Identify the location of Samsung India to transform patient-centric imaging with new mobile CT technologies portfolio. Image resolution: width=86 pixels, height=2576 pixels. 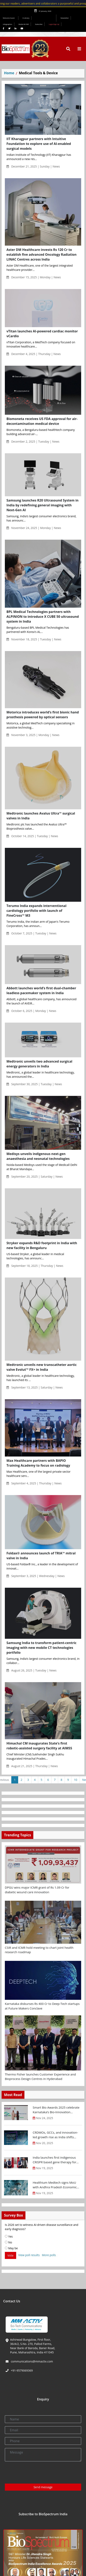
(41, 1648).